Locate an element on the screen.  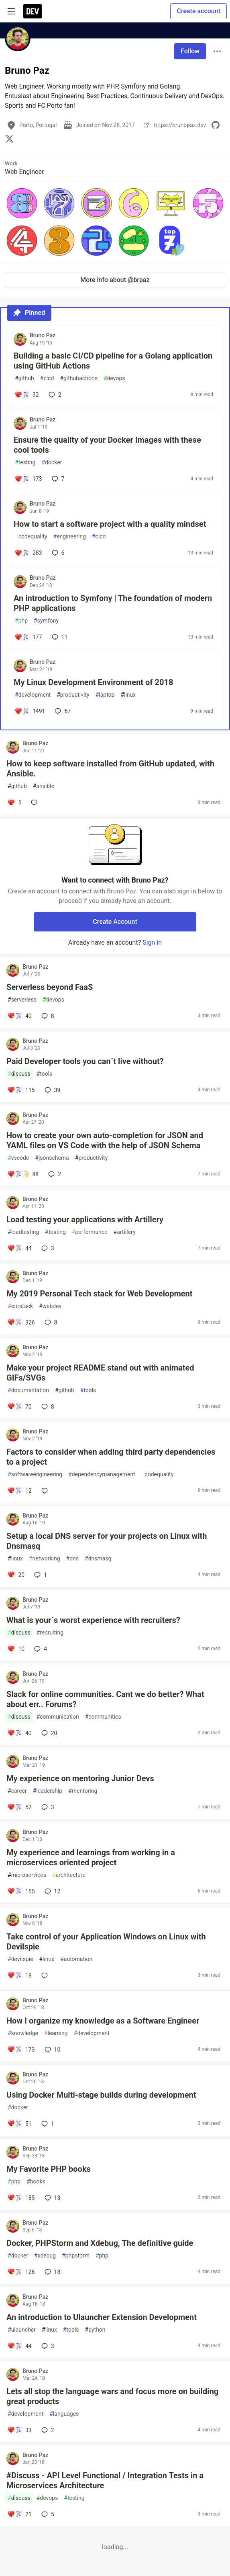
devops is located at coordinates (114, 378).